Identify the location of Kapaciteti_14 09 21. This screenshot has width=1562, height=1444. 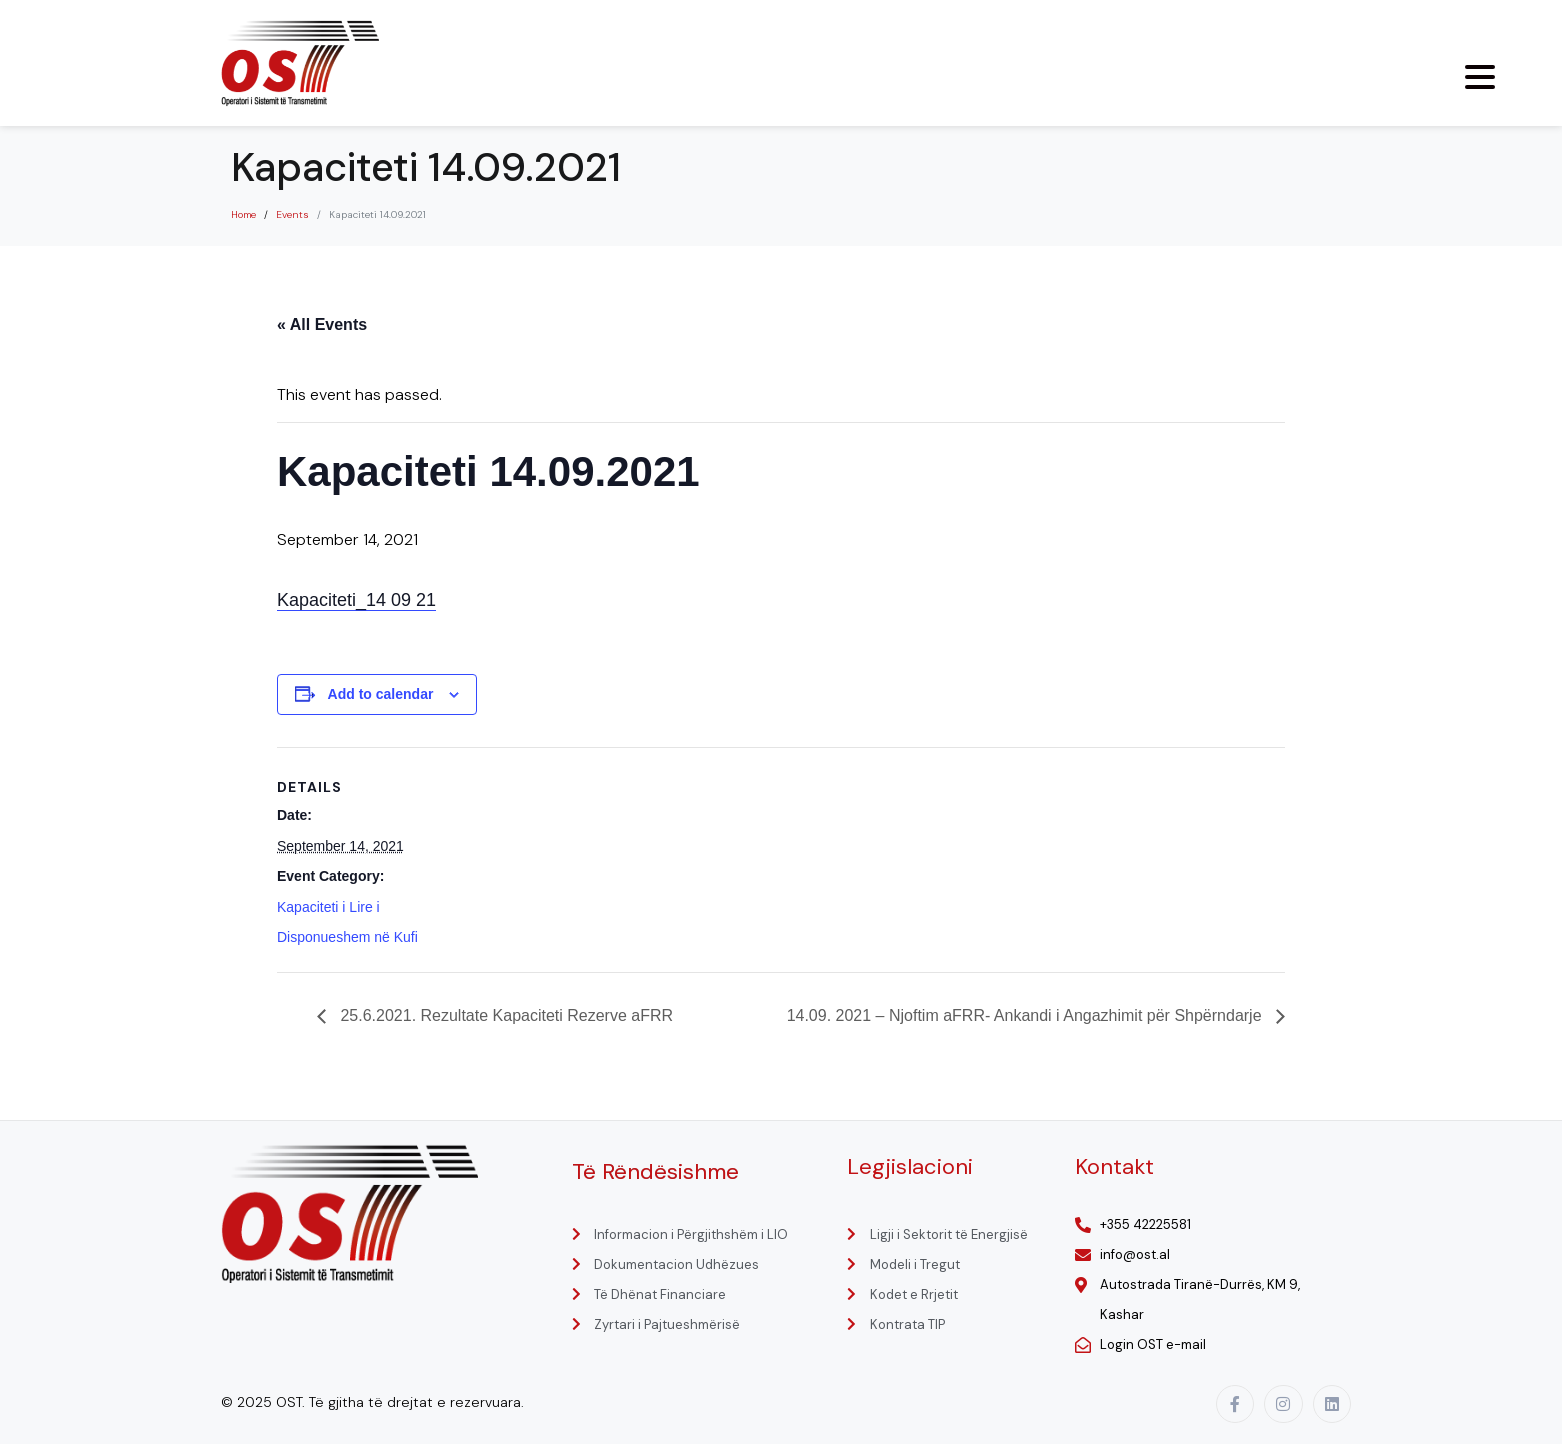
(356, 600).